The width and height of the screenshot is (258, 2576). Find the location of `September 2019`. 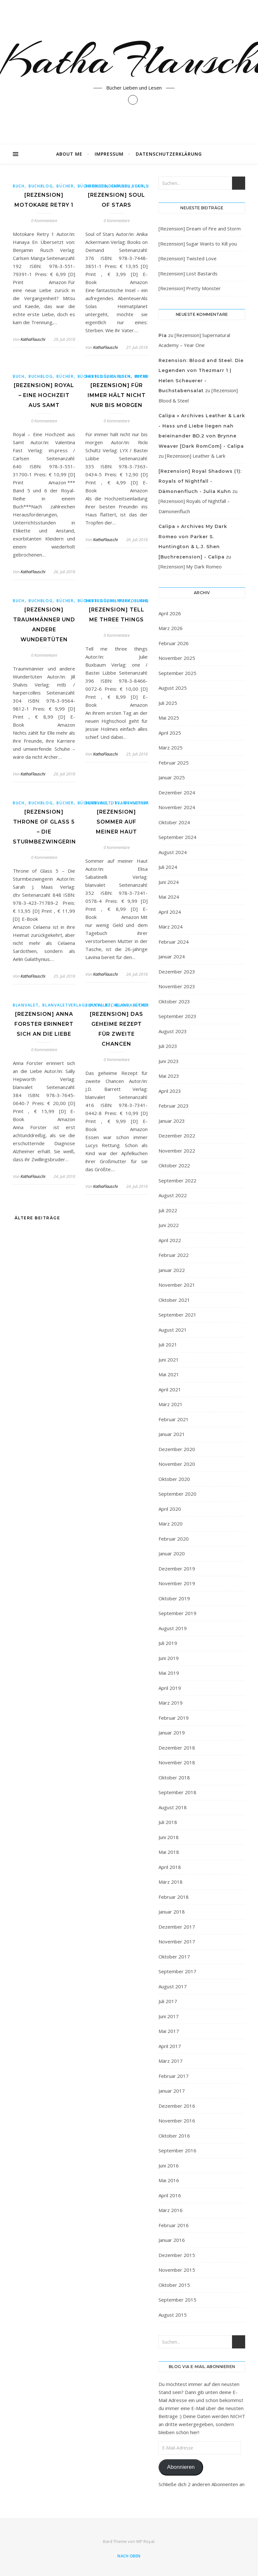

September 2019 is located at coordinates (177, 1613).